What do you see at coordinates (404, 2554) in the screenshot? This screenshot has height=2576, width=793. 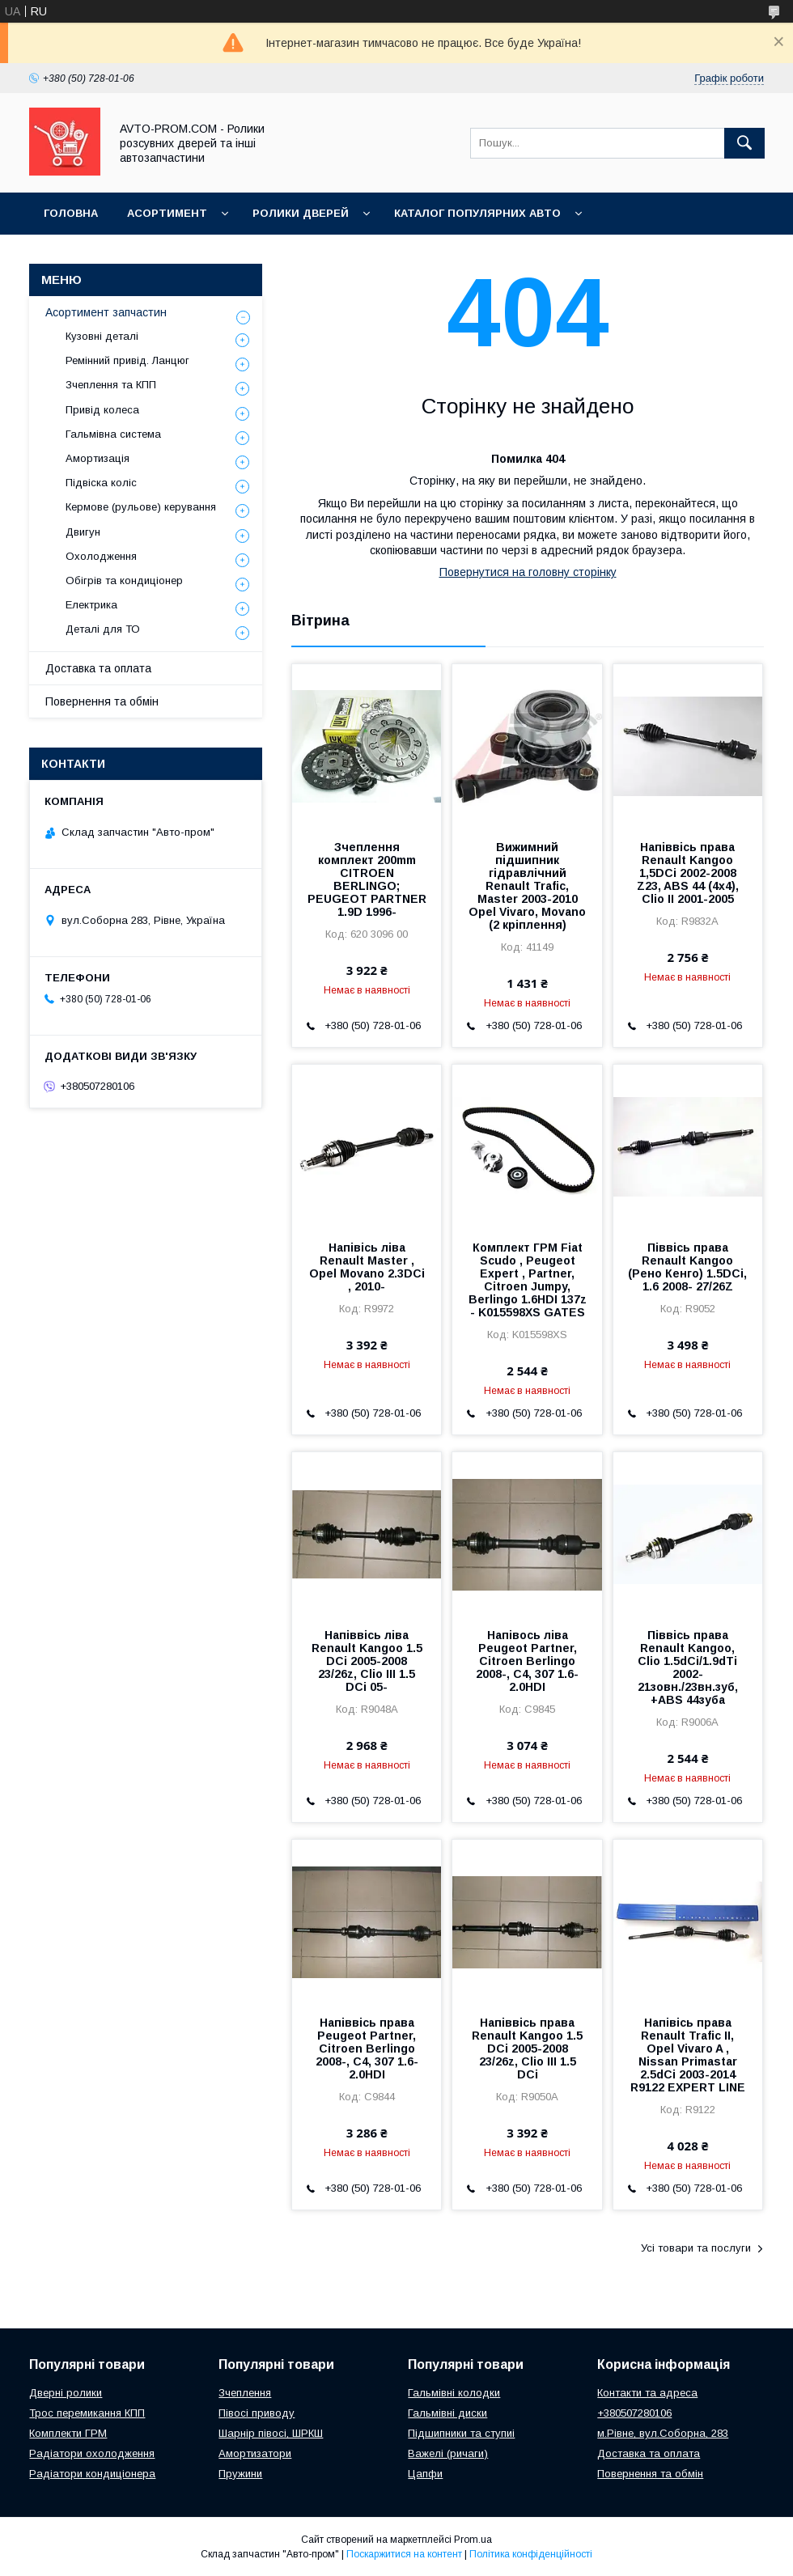 I see `Поскаржитися на контент` at bounding box center [404, 2554].